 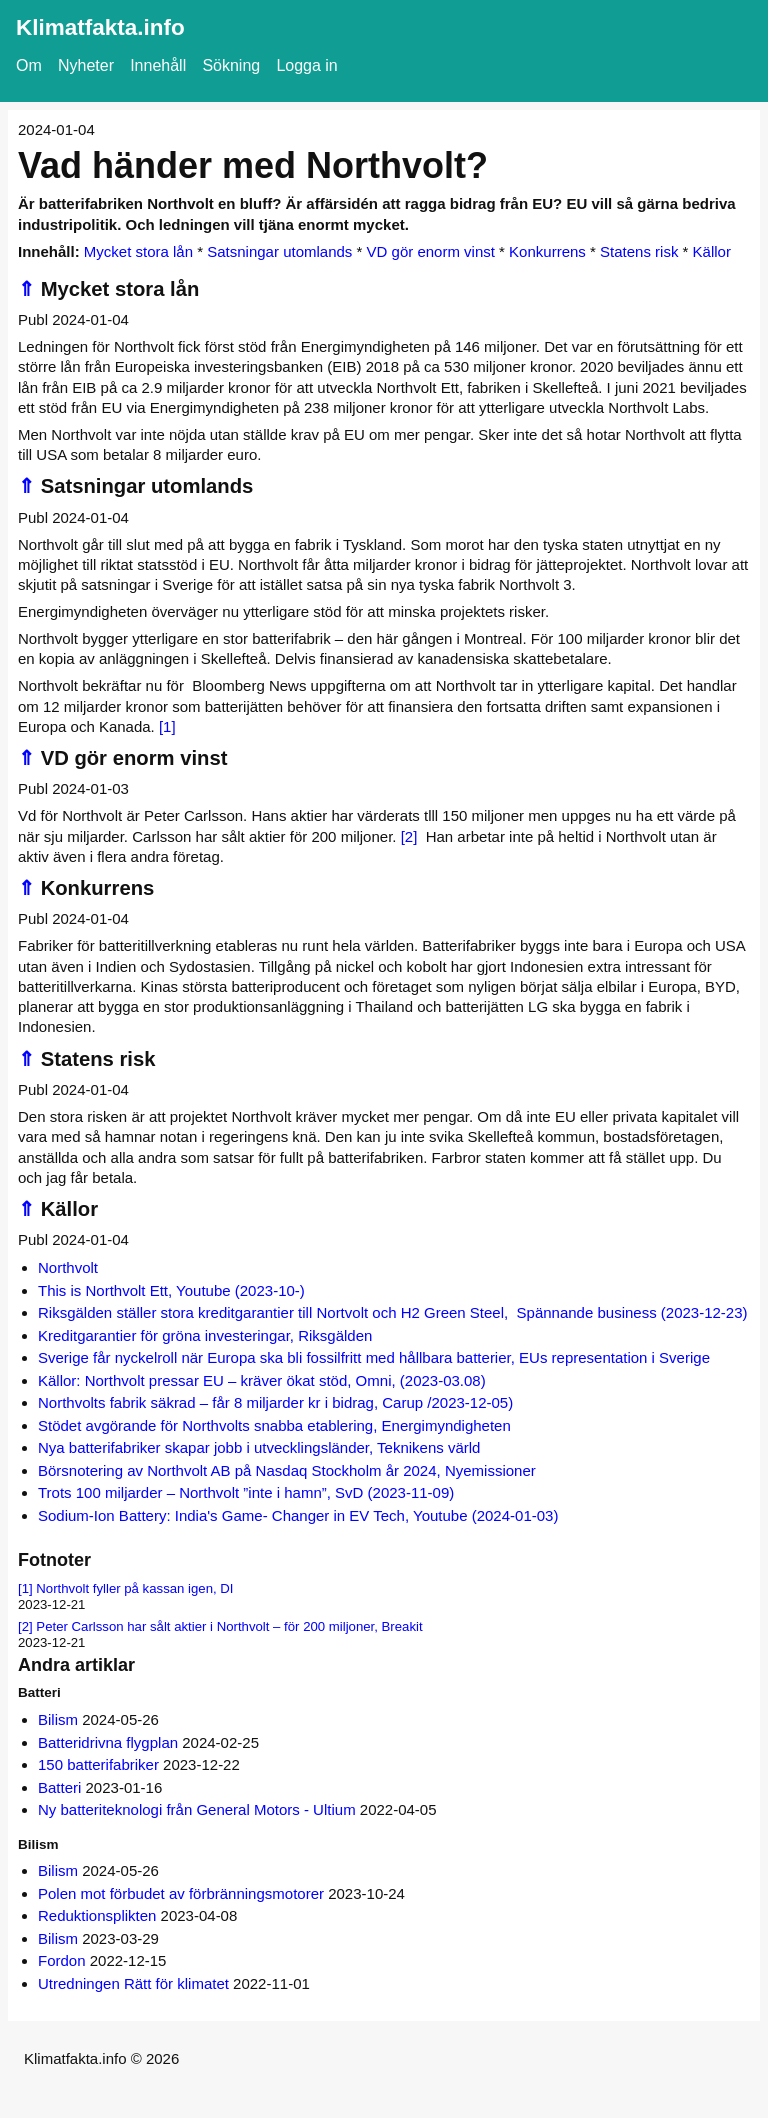 I want to click on Källor, so click(x=712, y=251).